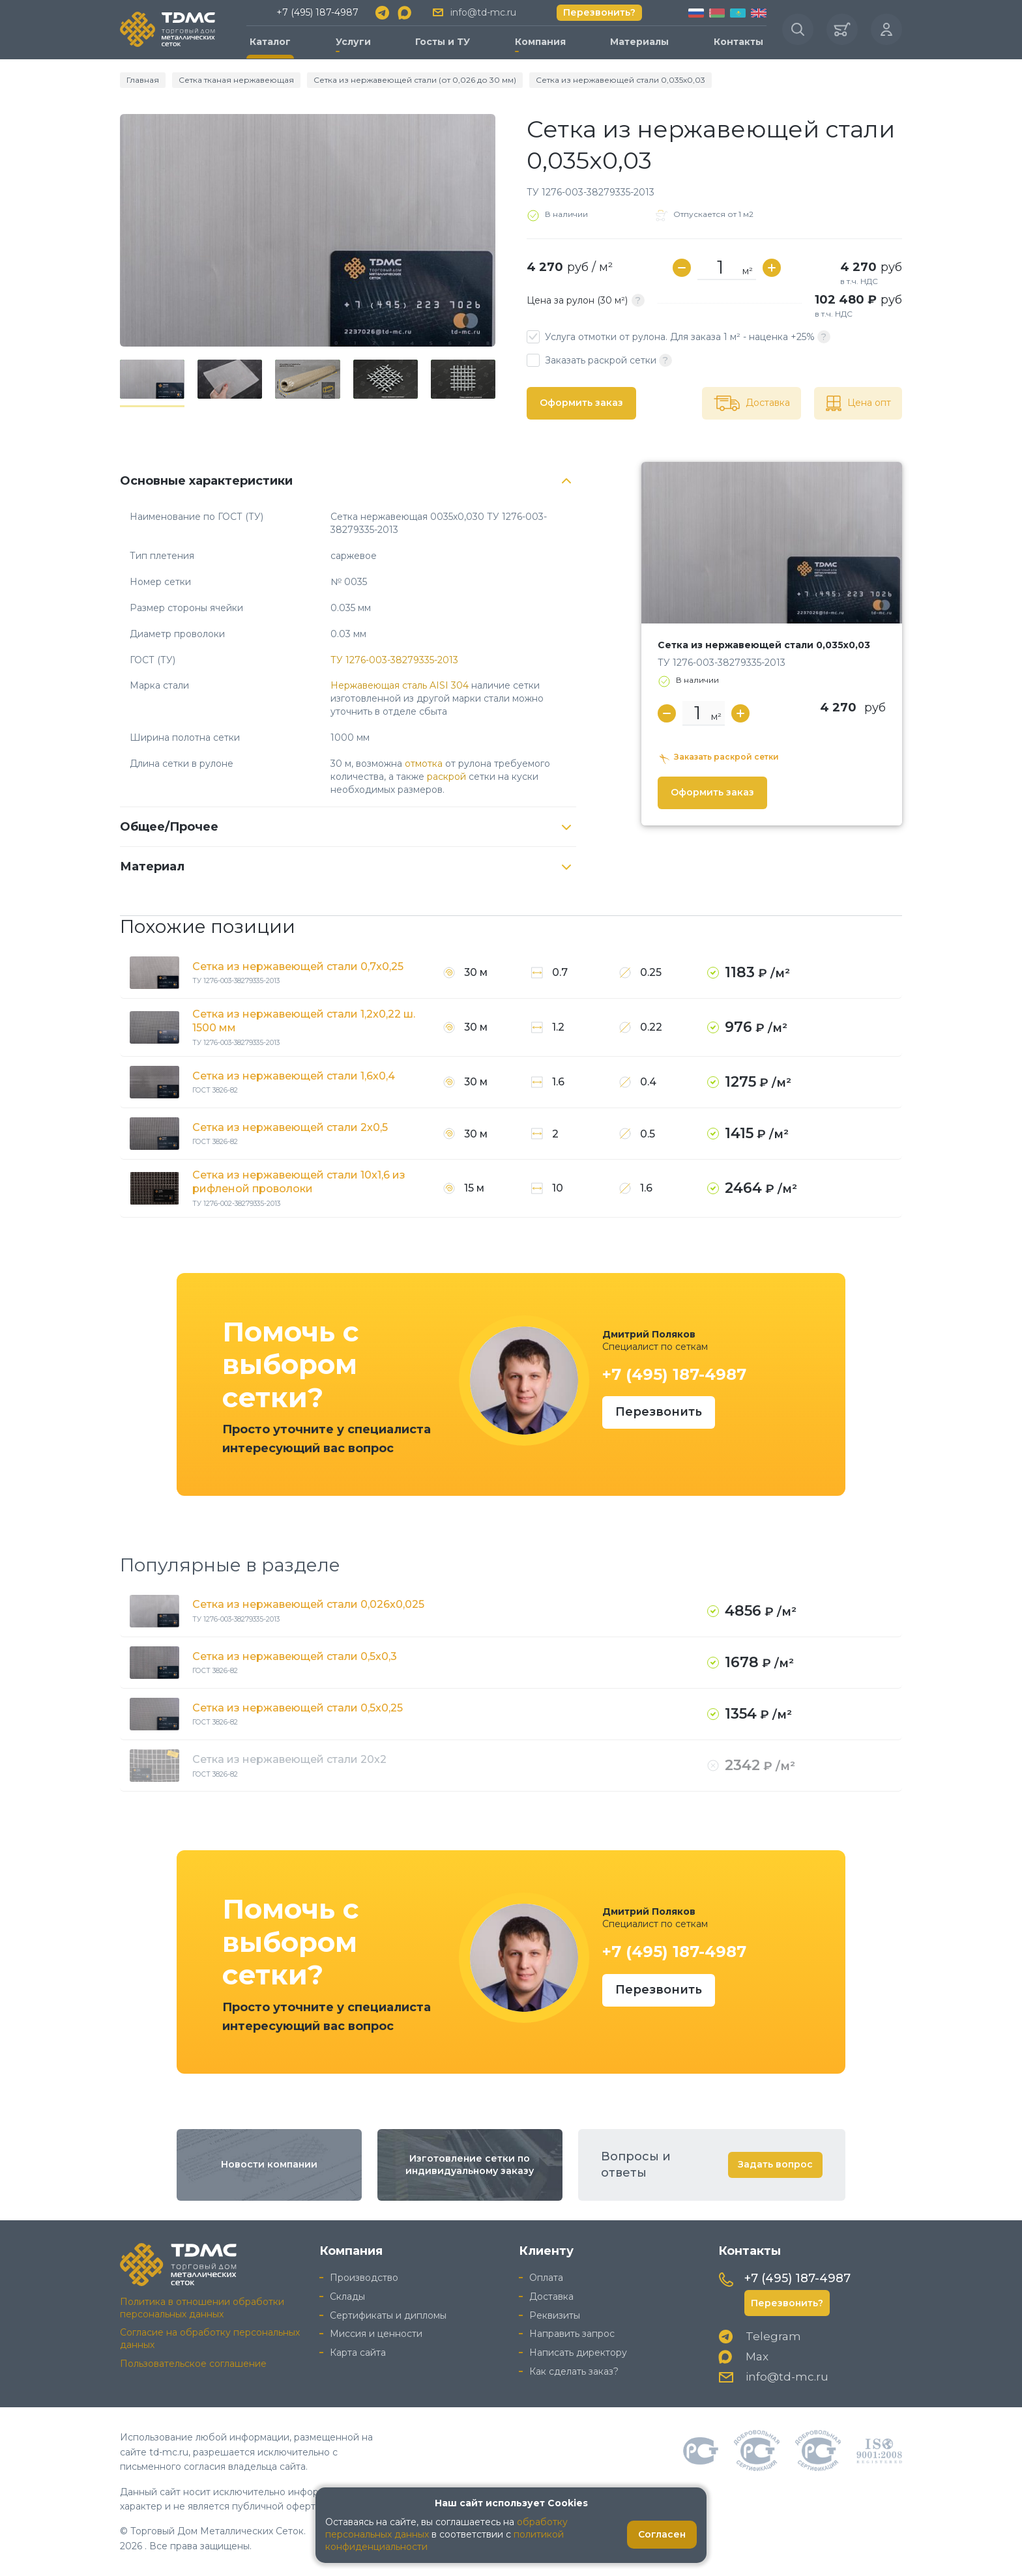 Image resolution: width=1022 pixels, height=2576 pixels. I want to click on Новости компании, so click(269, 2164).